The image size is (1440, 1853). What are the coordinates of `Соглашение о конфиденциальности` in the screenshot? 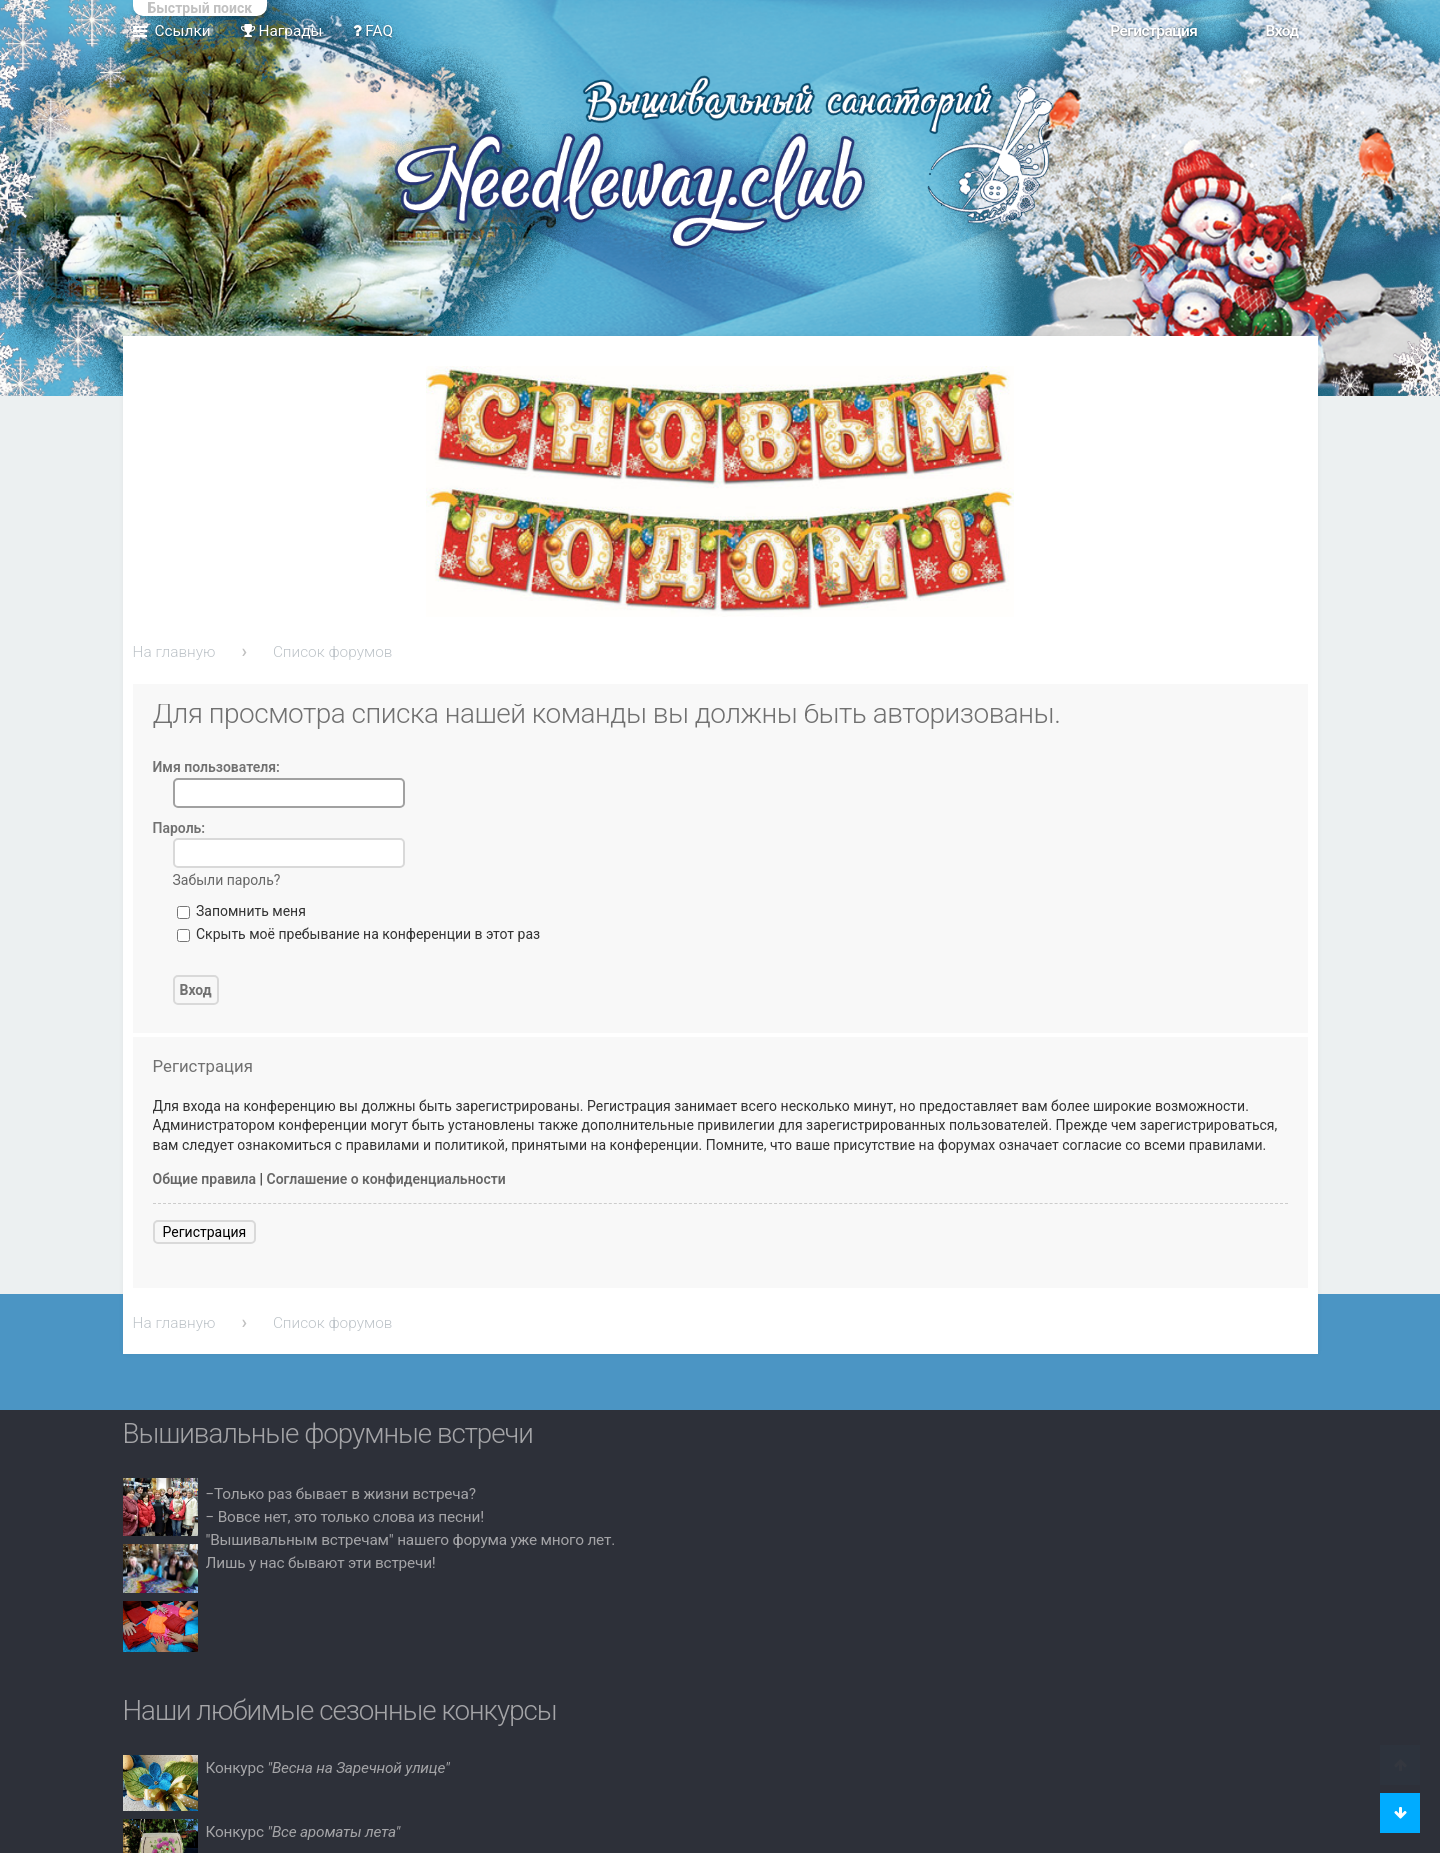 It's located at (386, 1179).